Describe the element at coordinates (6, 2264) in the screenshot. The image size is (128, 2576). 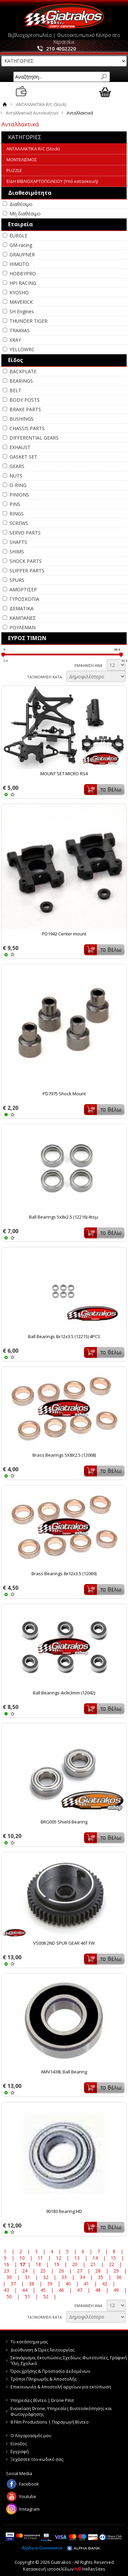
I see `16` at that location.